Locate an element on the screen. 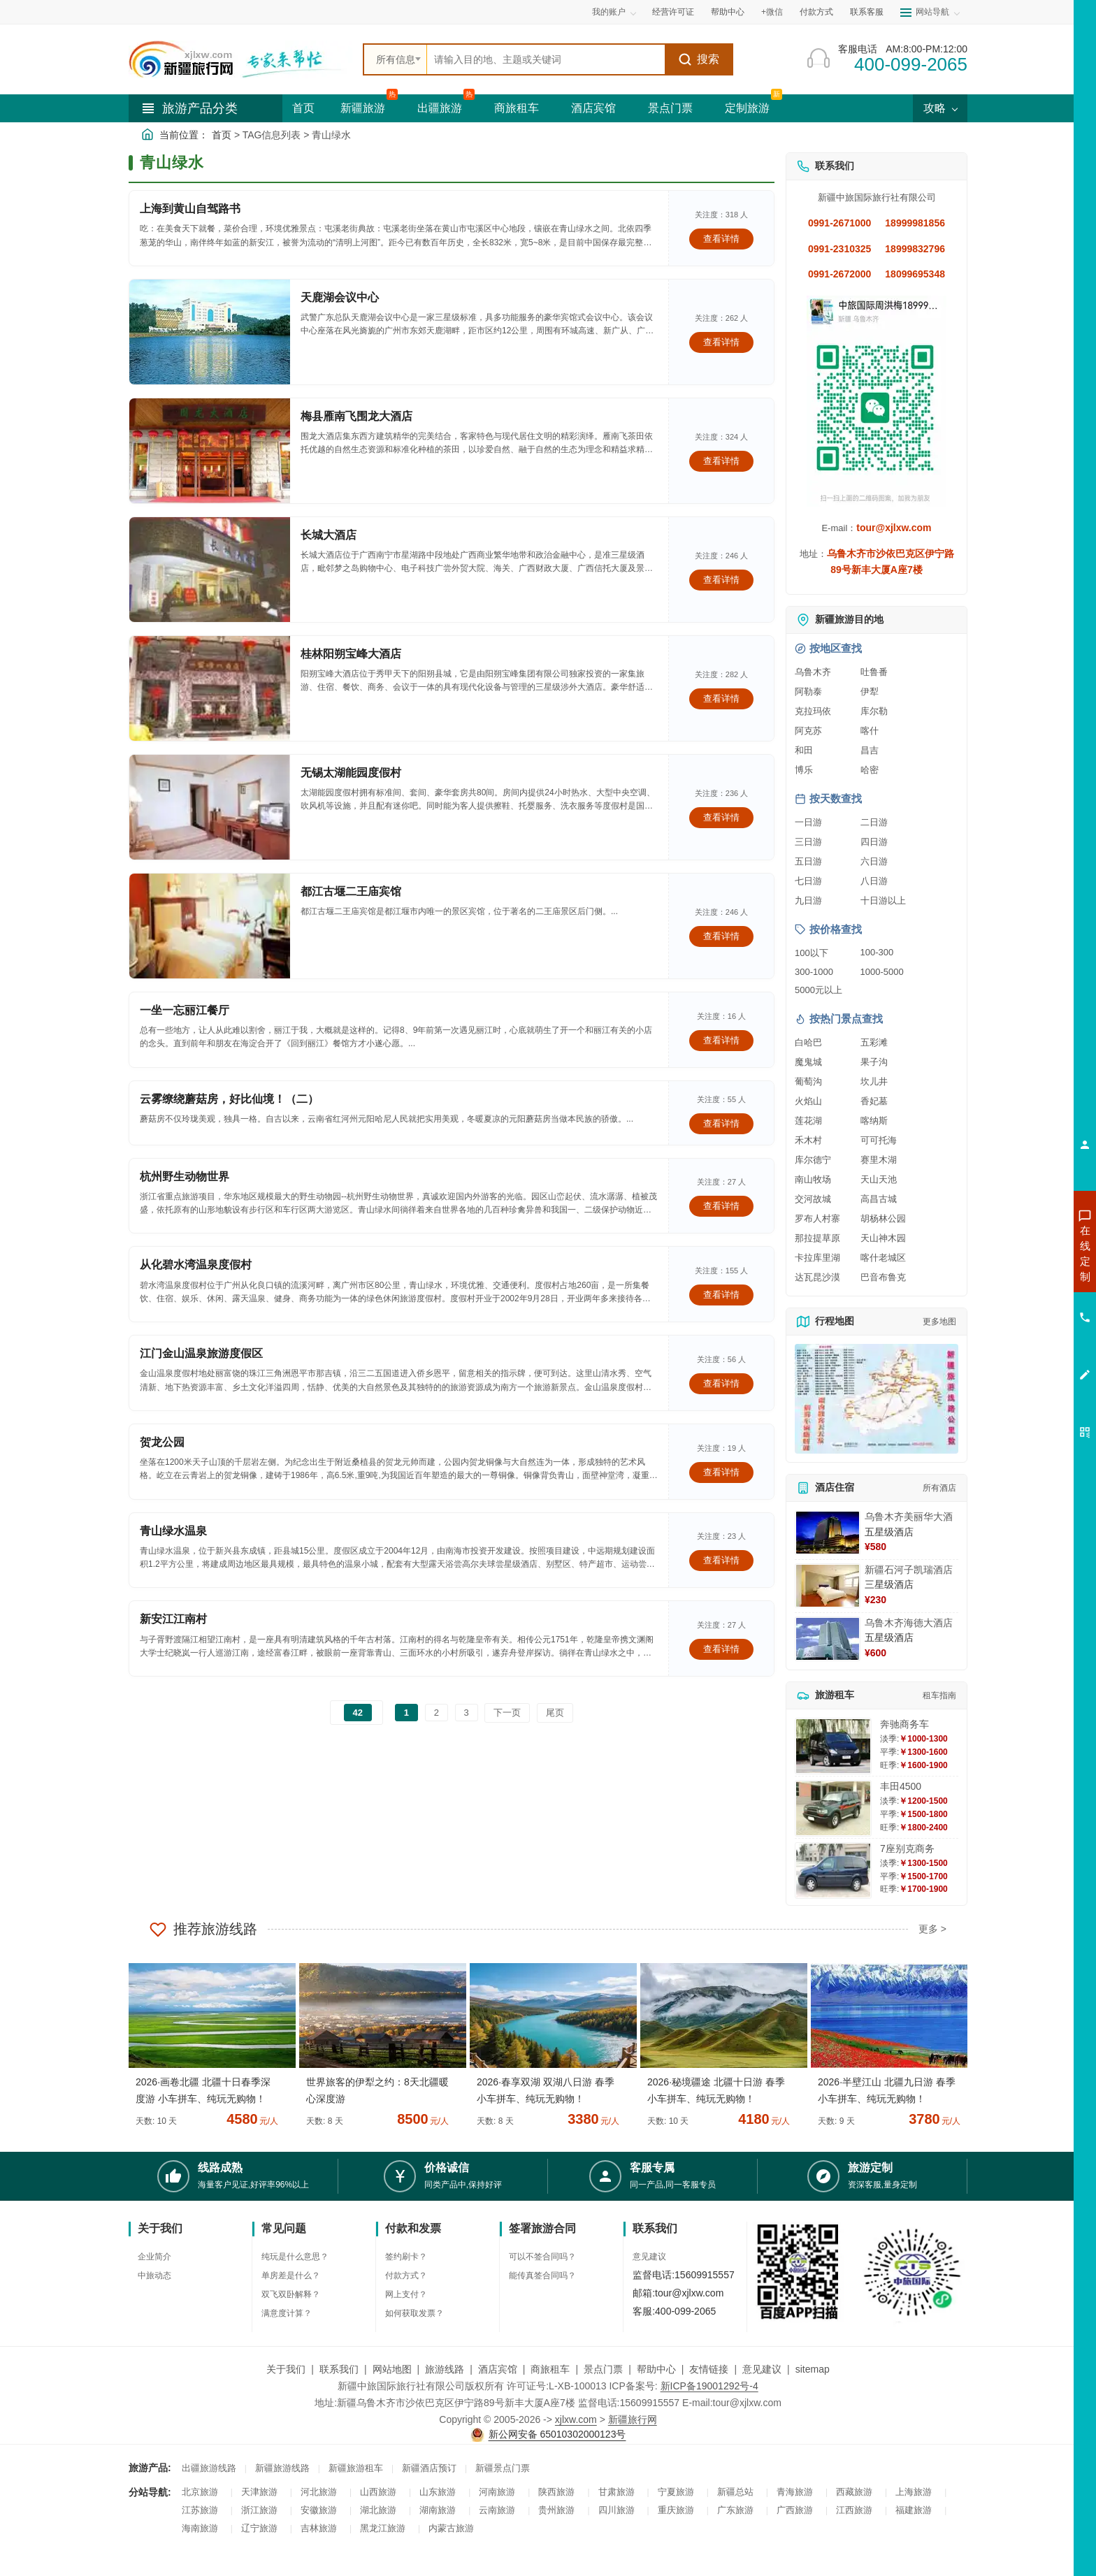 The image size is (1096, 2576). 查看详情 [查看关于 一坐一忘丽江餐厅 的详情] is located at coordinates (721, 1040).